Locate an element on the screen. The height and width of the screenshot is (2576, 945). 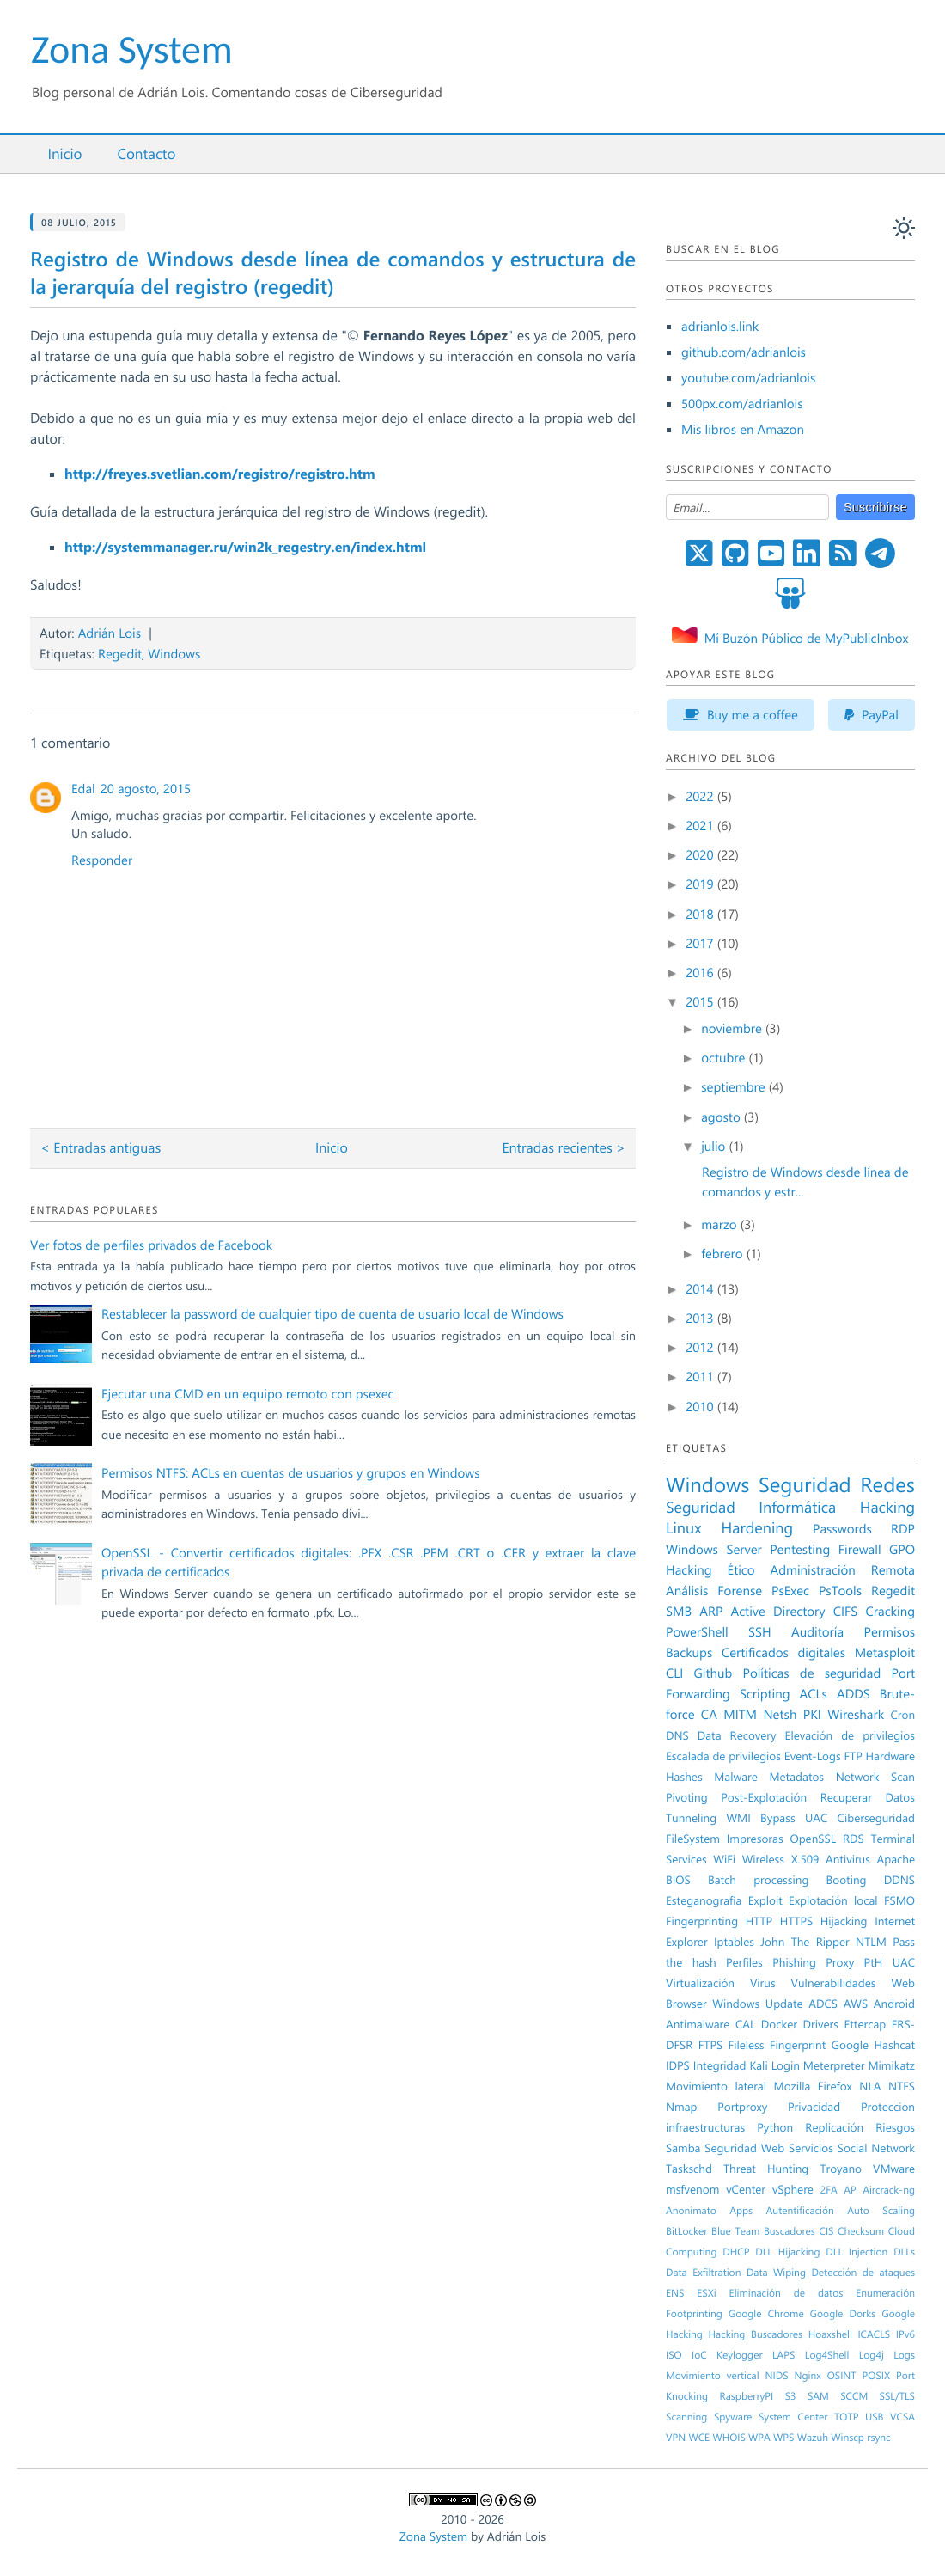
Análisis Forense is located at coordinates (714, 1590).